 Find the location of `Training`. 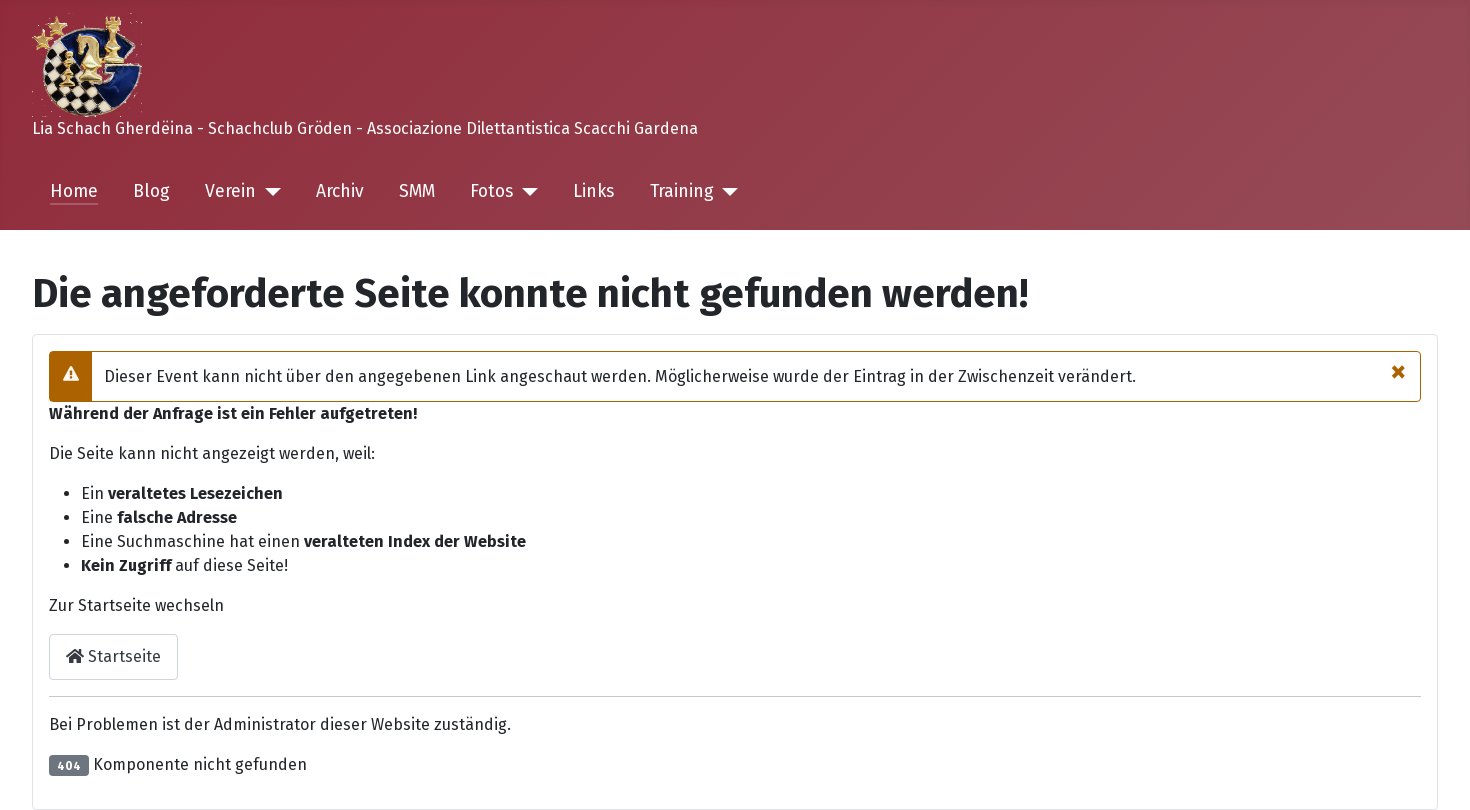

Training is located at coordinates (682, 191).